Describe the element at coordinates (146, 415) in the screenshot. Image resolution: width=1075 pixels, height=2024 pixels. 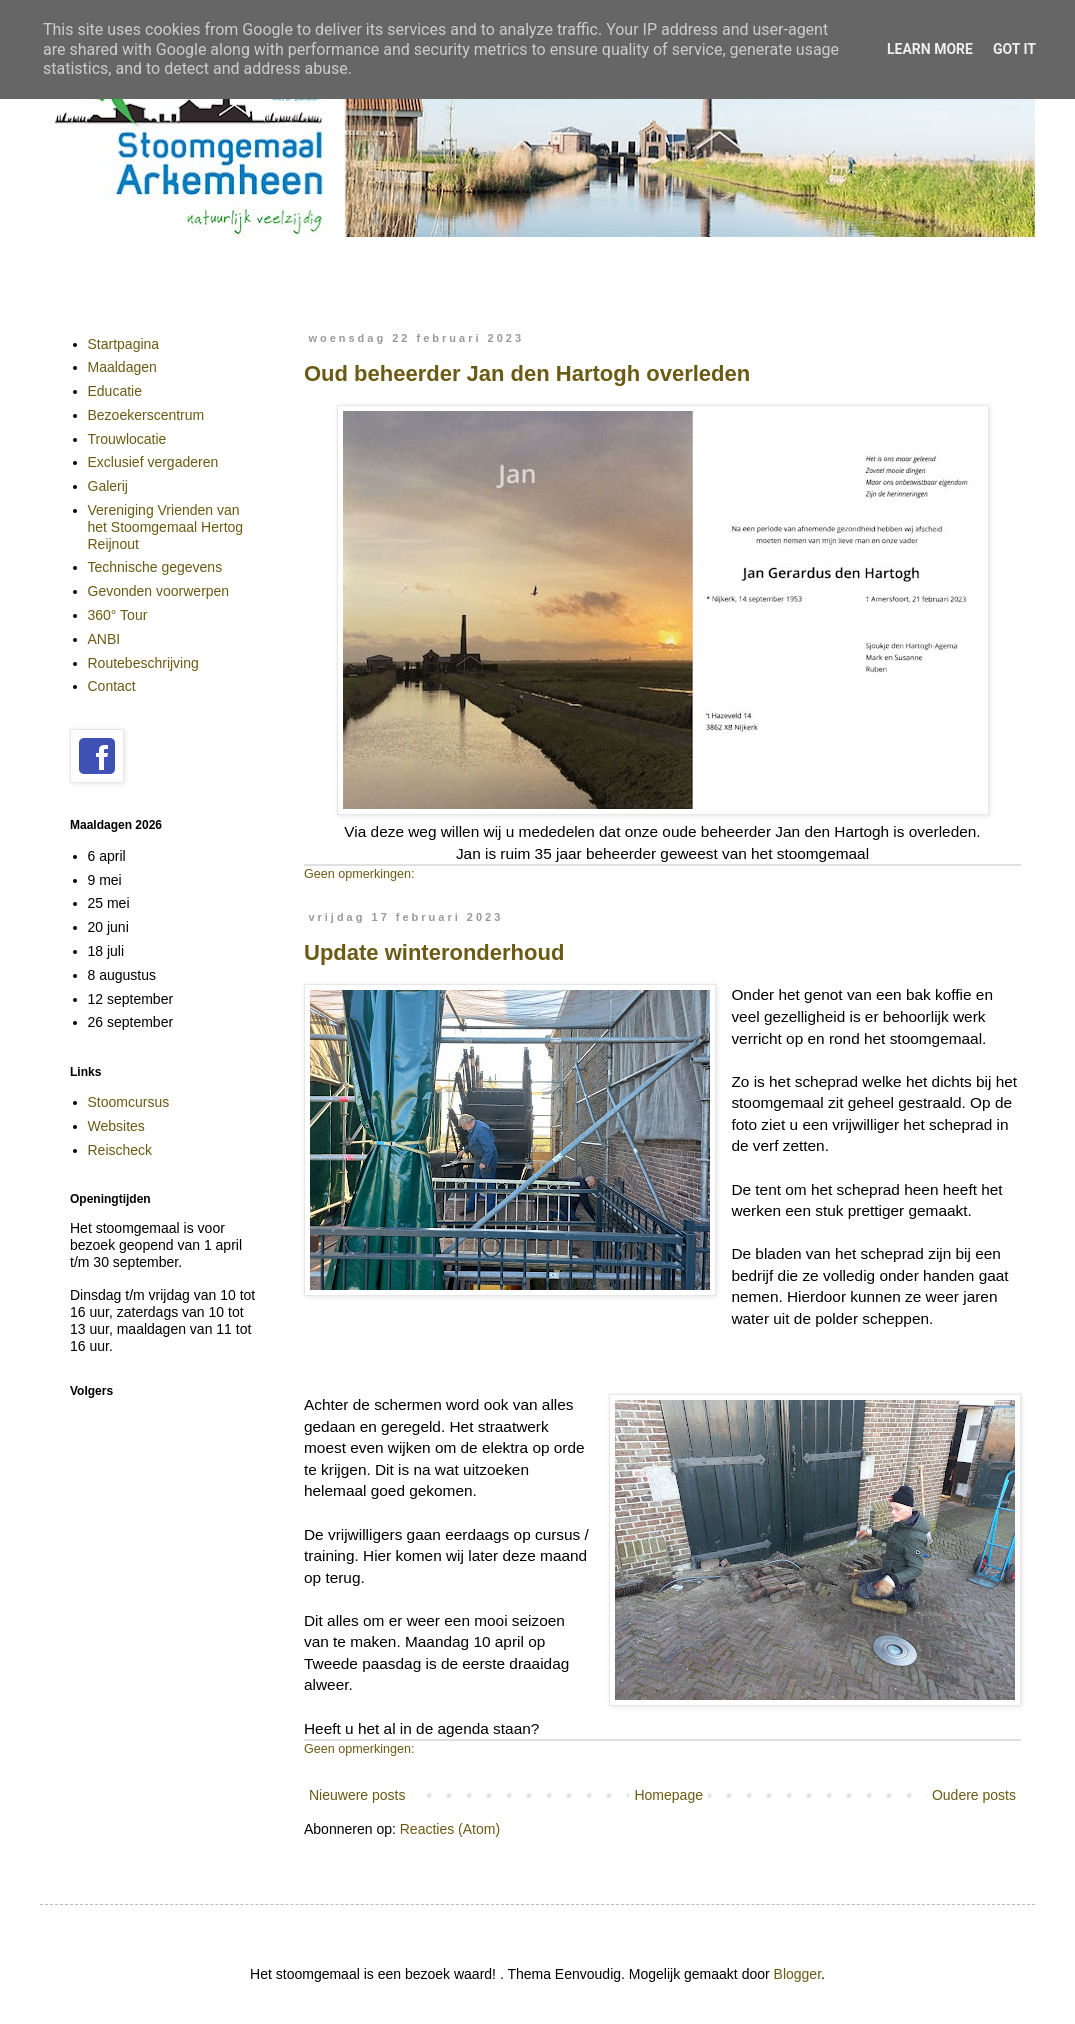
I see `Bezoekerscentrum` at that location.